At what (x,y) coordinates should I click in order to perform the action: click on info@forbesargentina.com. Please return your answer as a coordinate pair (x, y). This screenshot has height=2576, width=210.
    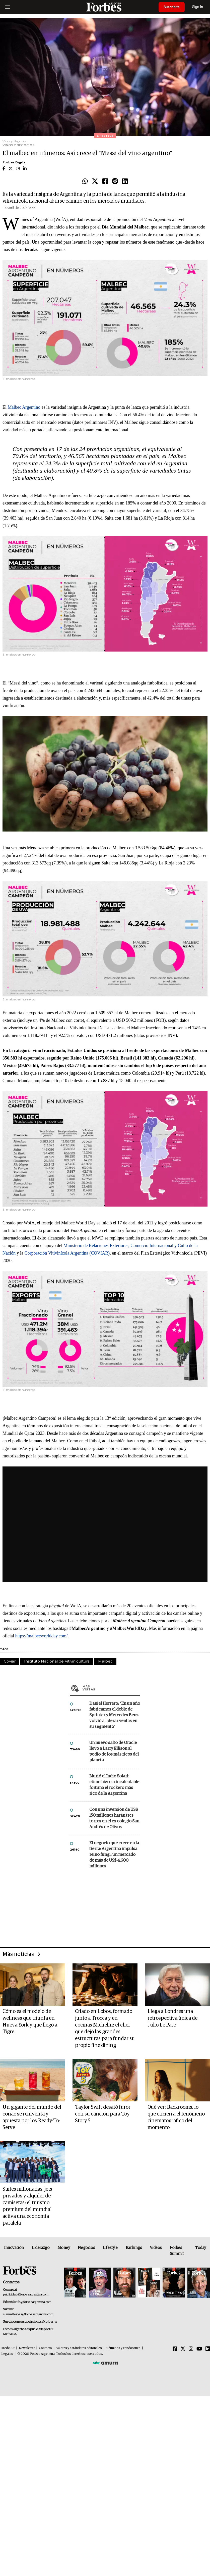
    Looking at the image, I should click on (33, 2302).